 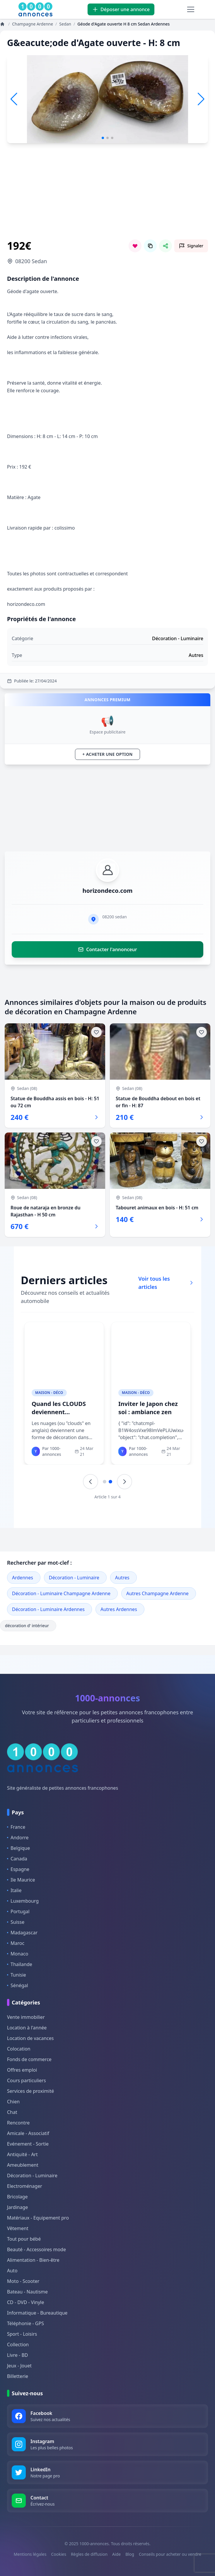 What do you see at coordinates (17, 2228) in the screenshot?
I see `Vêtement` at bounding box center [17, 2228].